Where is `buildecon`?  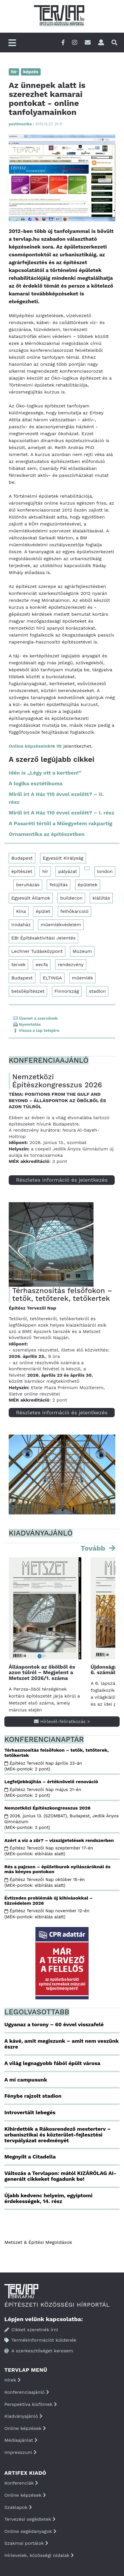
buildecon is located at coordinates (71, 898).